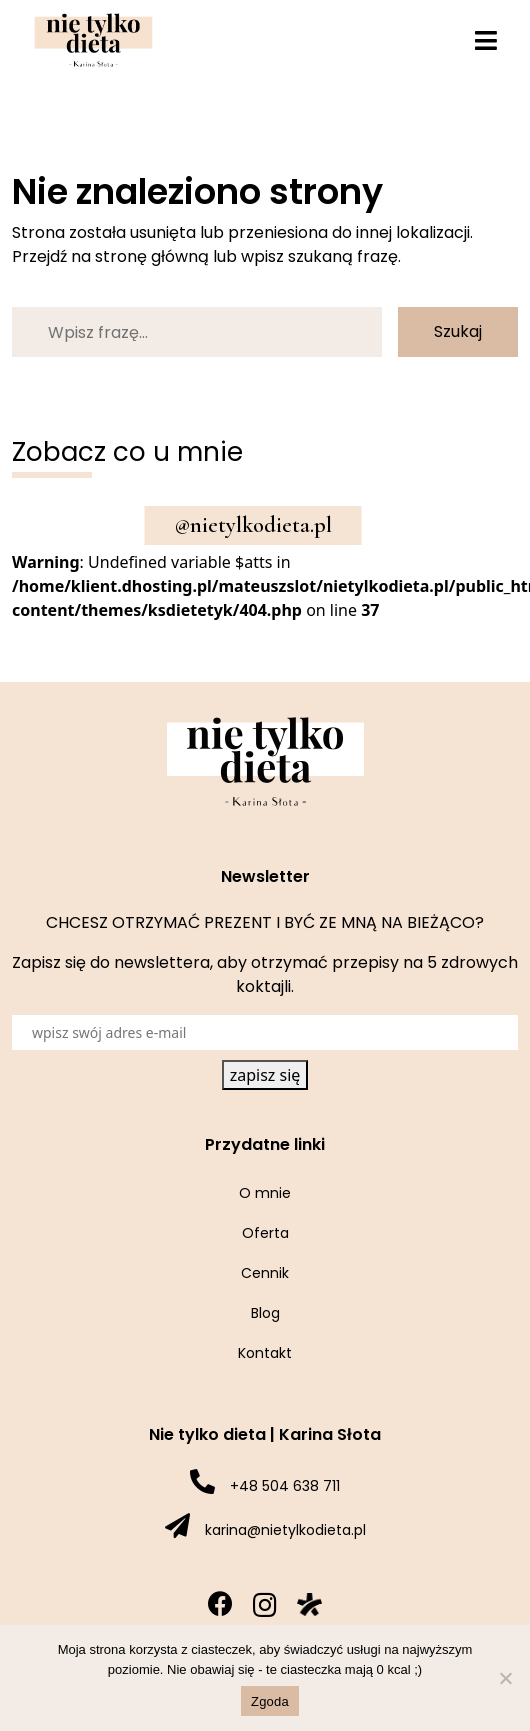 The width and height of the screenshot is (530, 1731). What do you see at coordinates (285, 1486) in the screenshot?
I see `+48 504 638 711` at bounding box center [285, 1486].